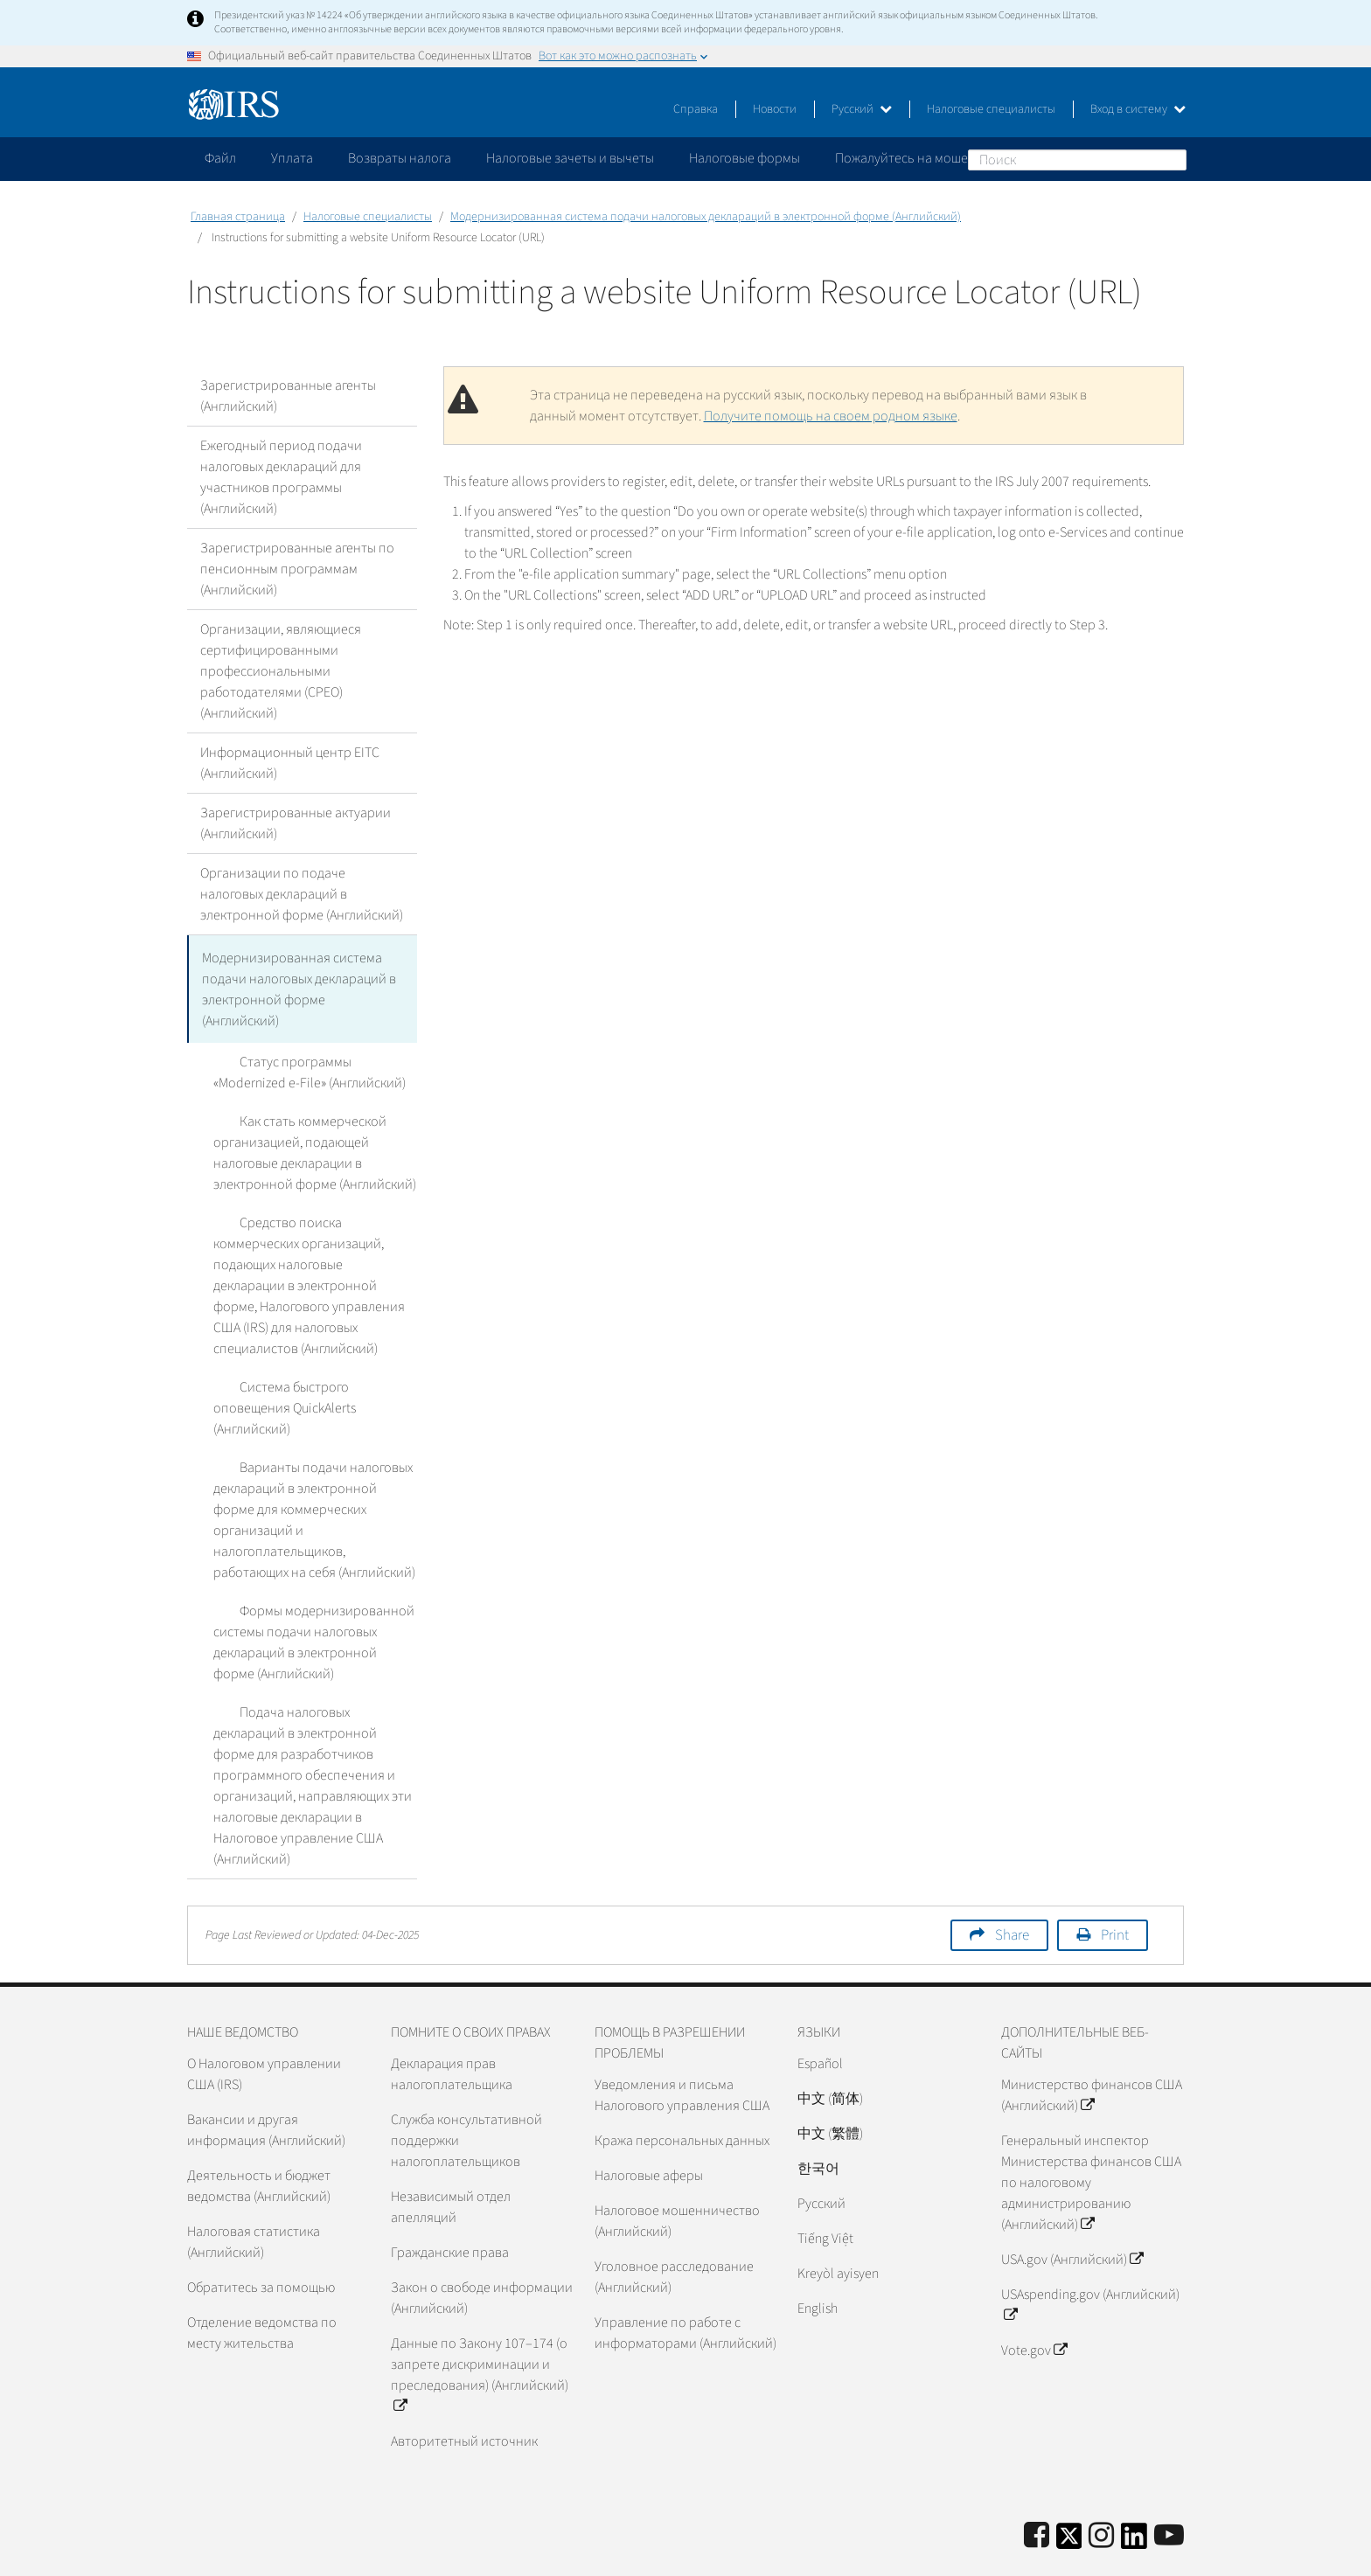 The height and width of the screenshot is (2576, 1371). Describe the element at coordinates (295, 823) in the screenshot. I see `Зарегистрированные актуарии (Английский)` at that location.